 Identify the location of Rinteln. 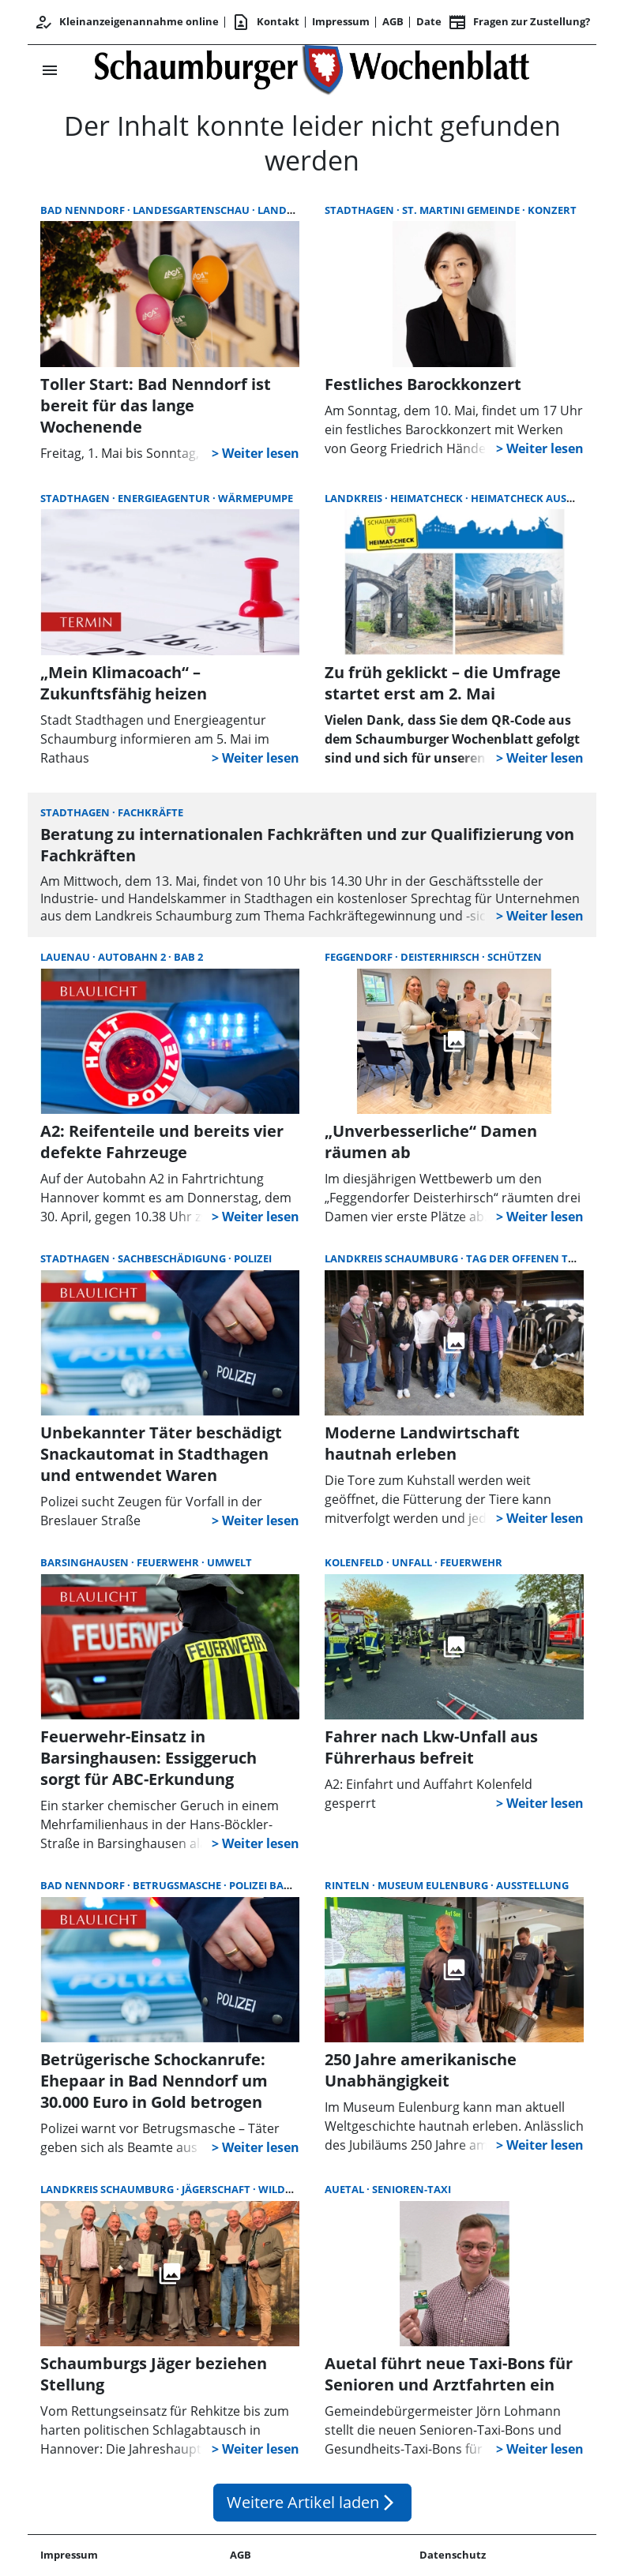
(348, 1885).